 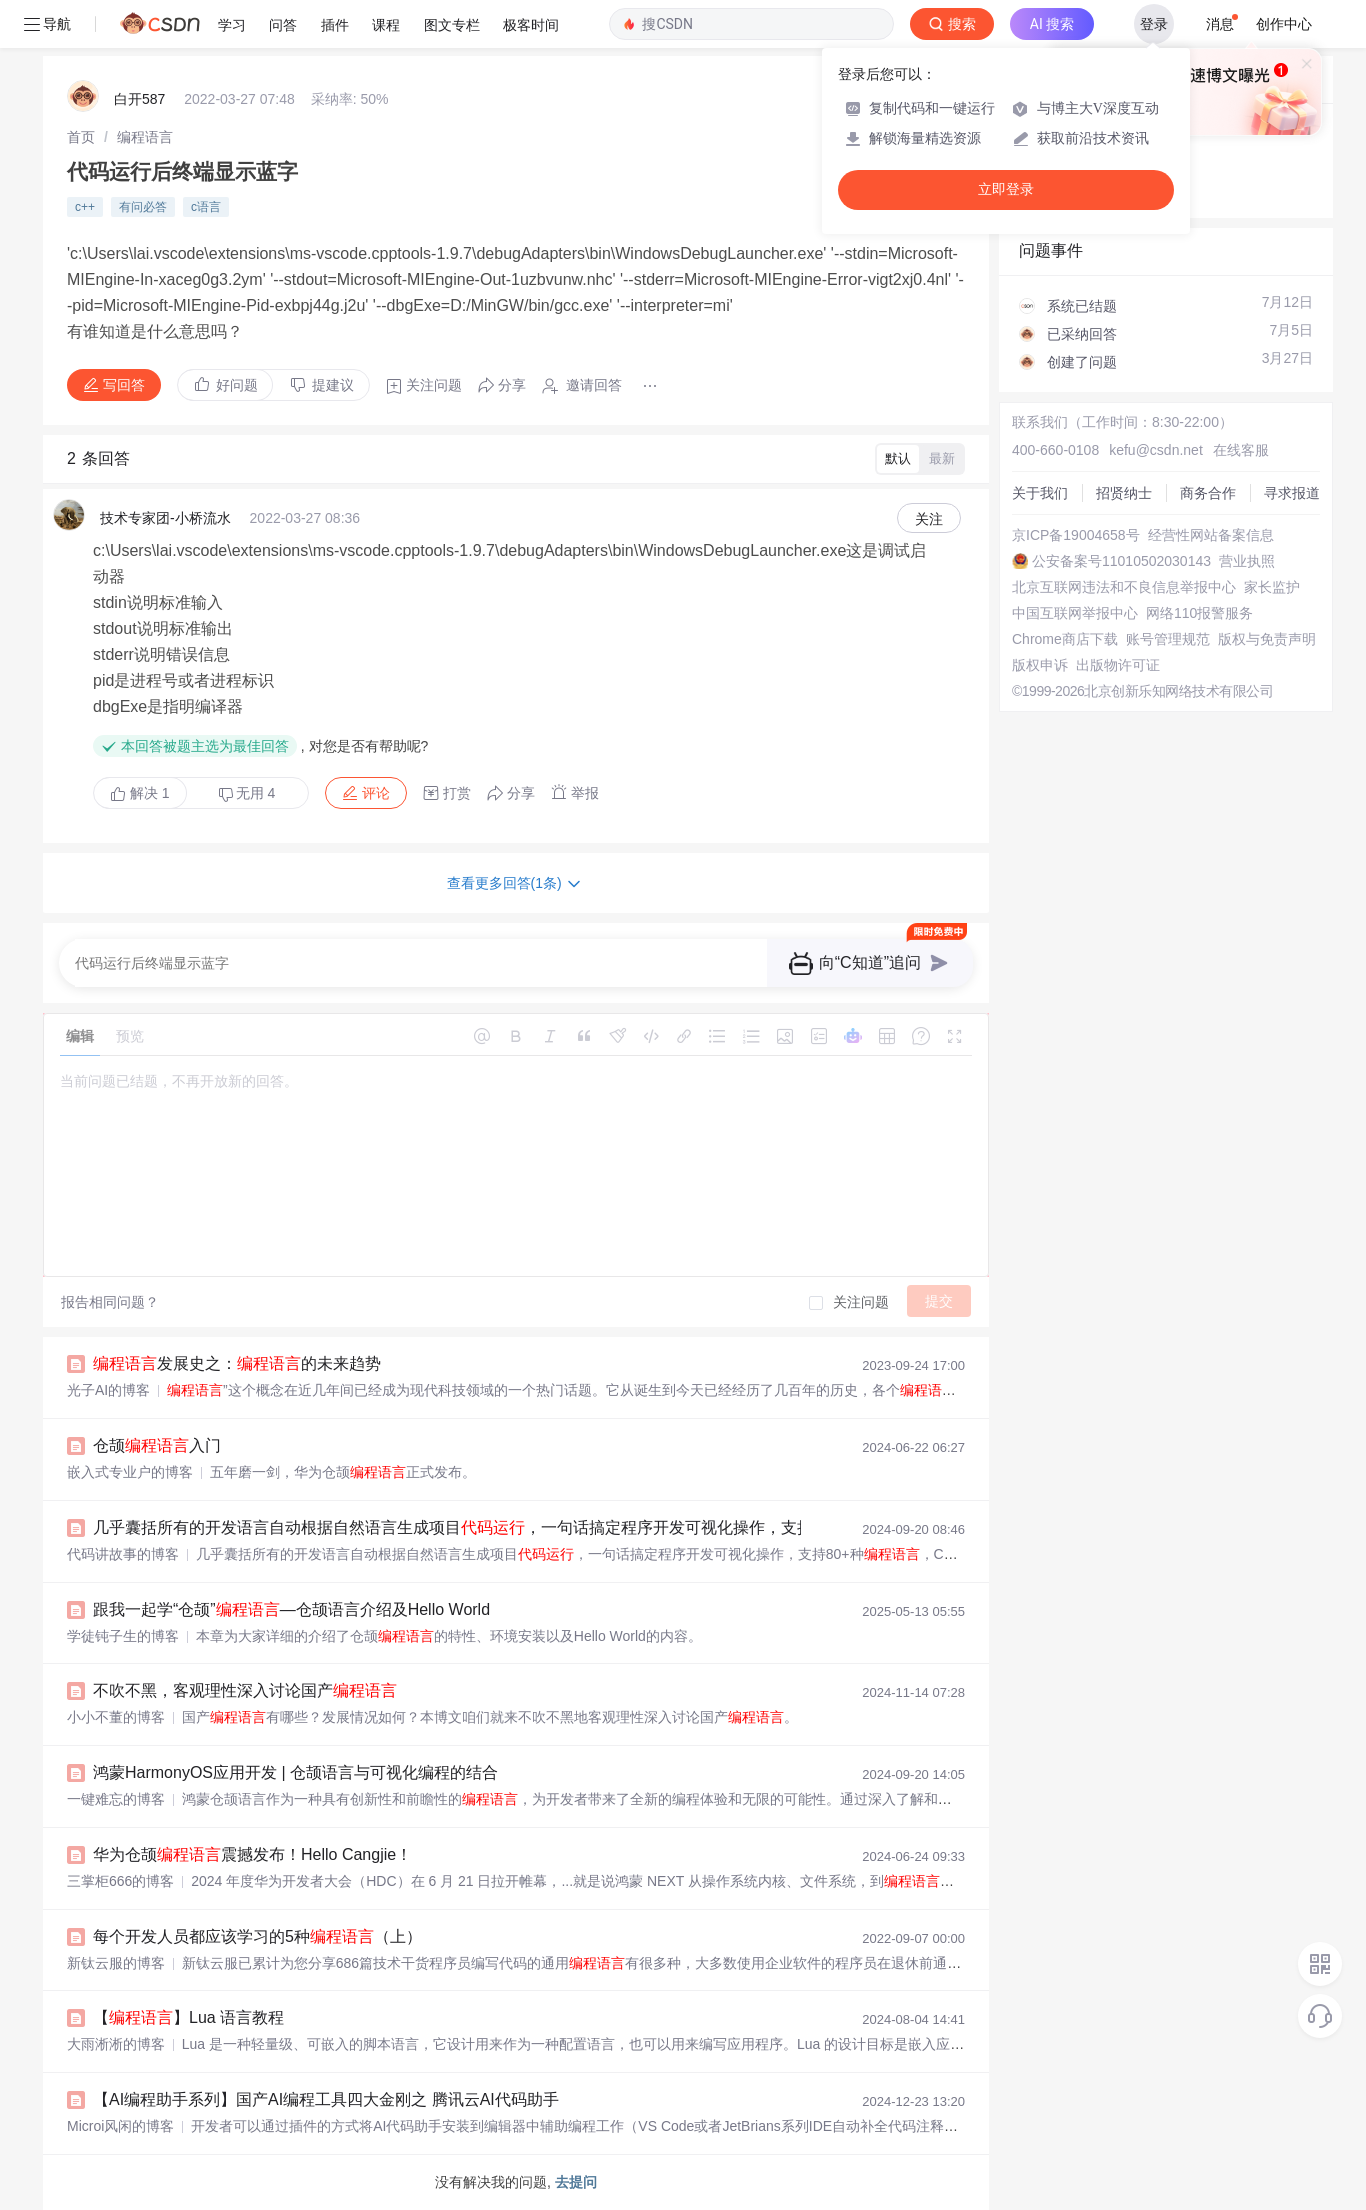 I want to click on 【】Lua 语言教程, so click(x=188, y=2017).